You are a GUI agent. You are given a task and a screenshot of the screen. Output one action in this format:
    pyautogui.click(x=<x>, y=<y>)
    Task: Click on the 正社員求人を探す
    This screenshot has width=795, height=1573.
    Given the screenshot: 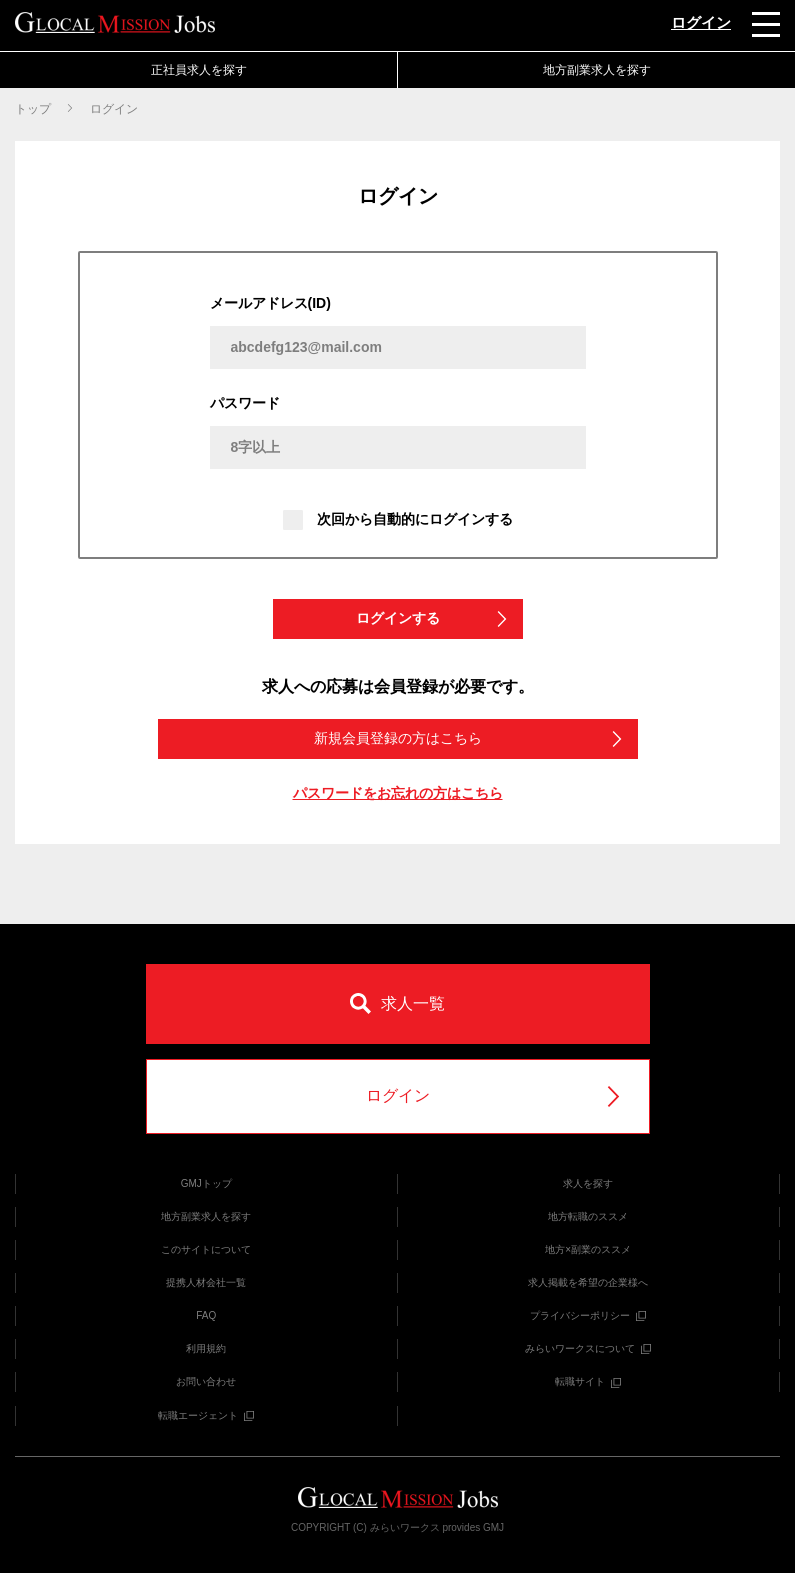 What is the action you would take?
    pyautogui.click(x=199, y=70)
    